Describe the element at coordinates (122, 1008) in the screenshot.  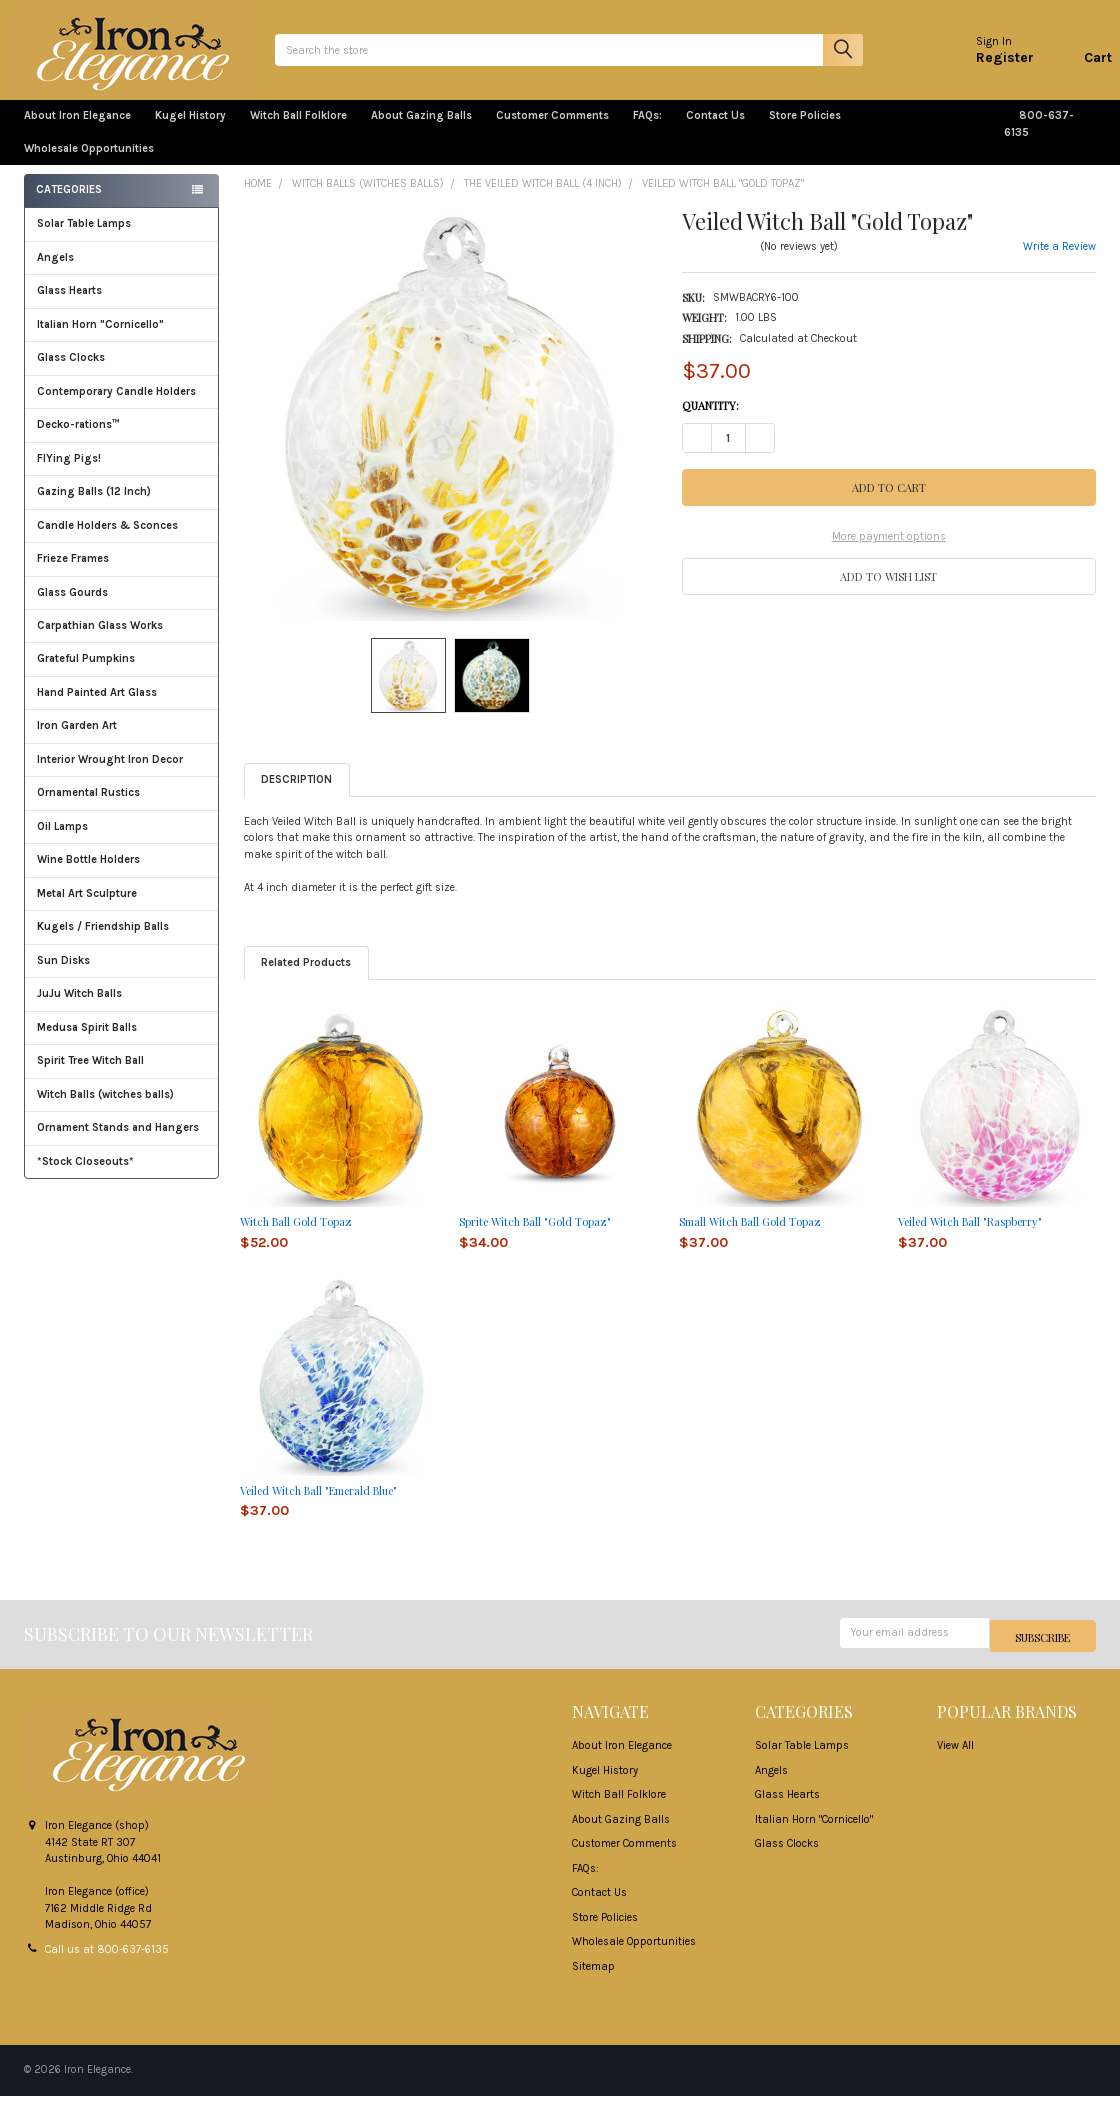
I see `JuJu Witch Balls` at that location.